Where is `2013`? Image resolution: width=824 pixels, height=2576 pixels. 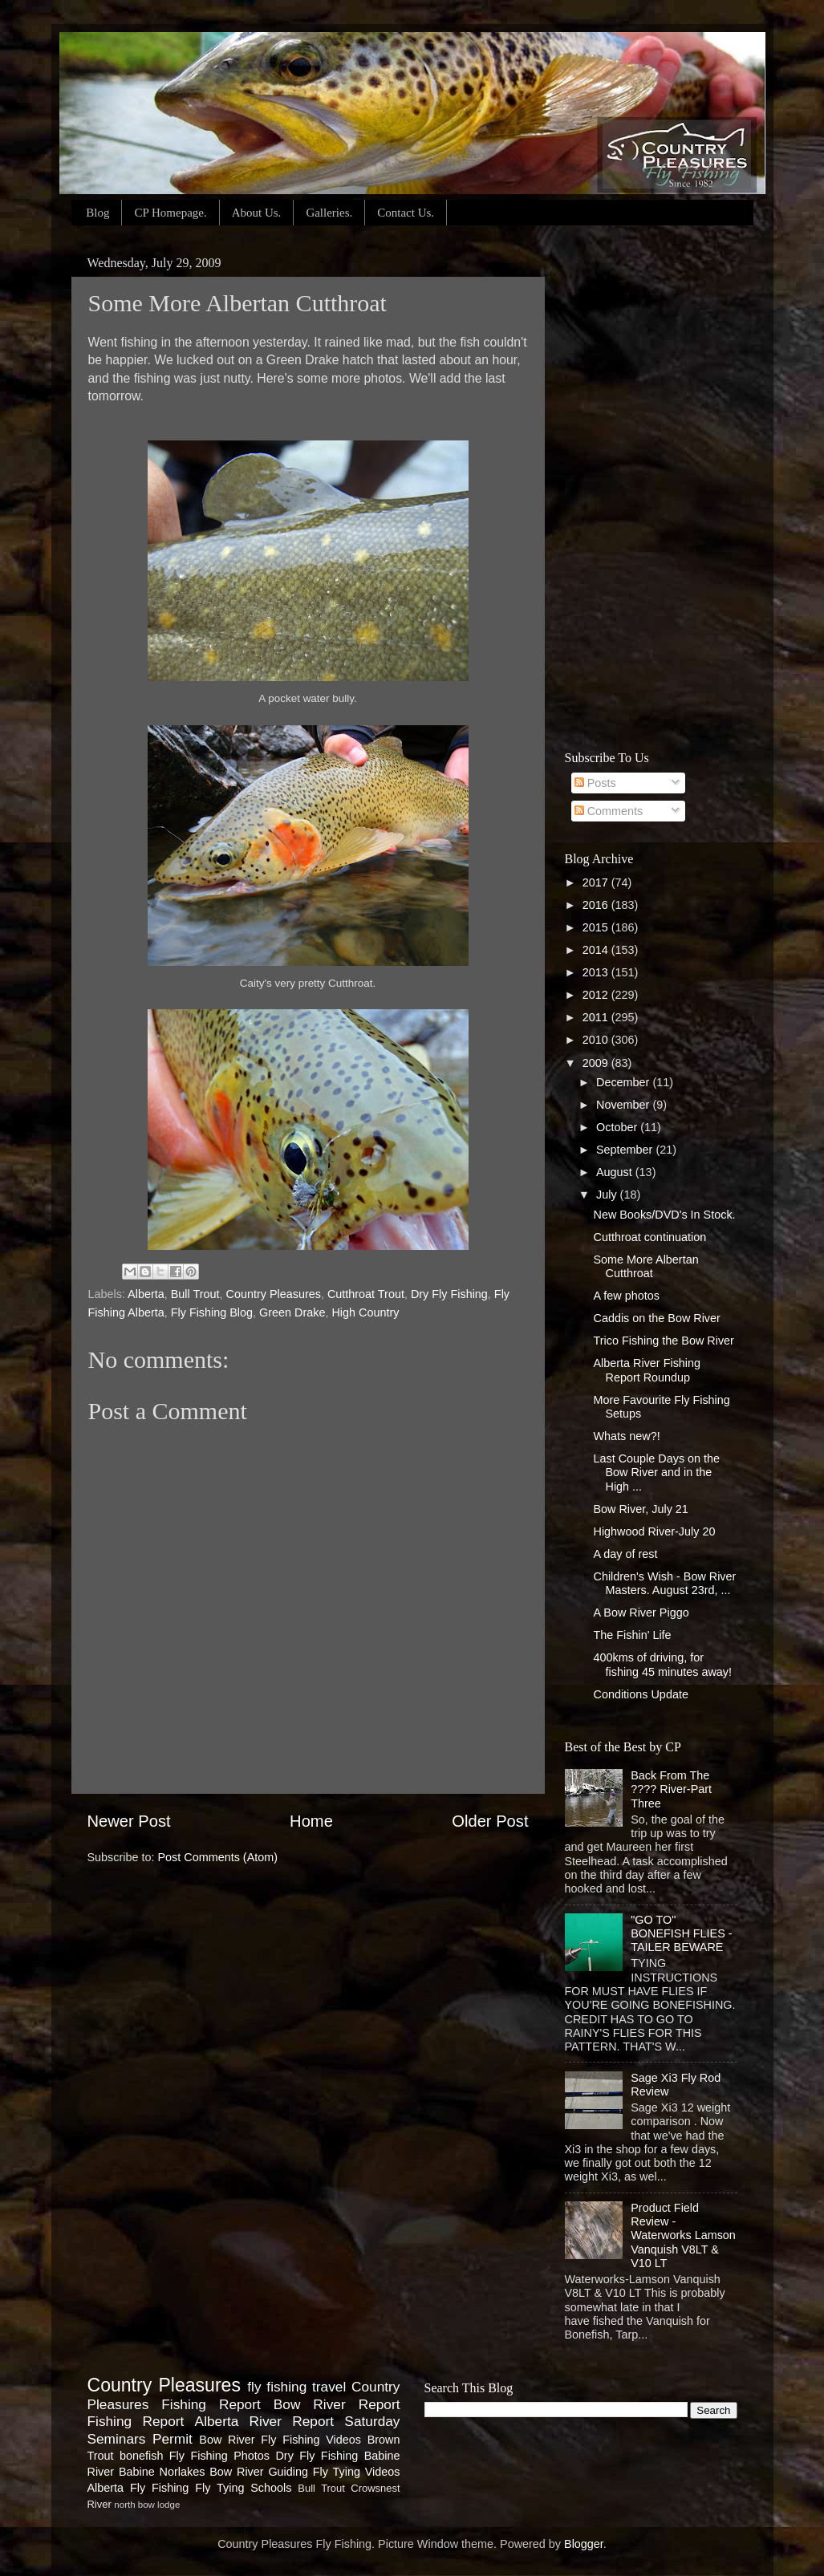 2013 is located at coordinates (596, 972).